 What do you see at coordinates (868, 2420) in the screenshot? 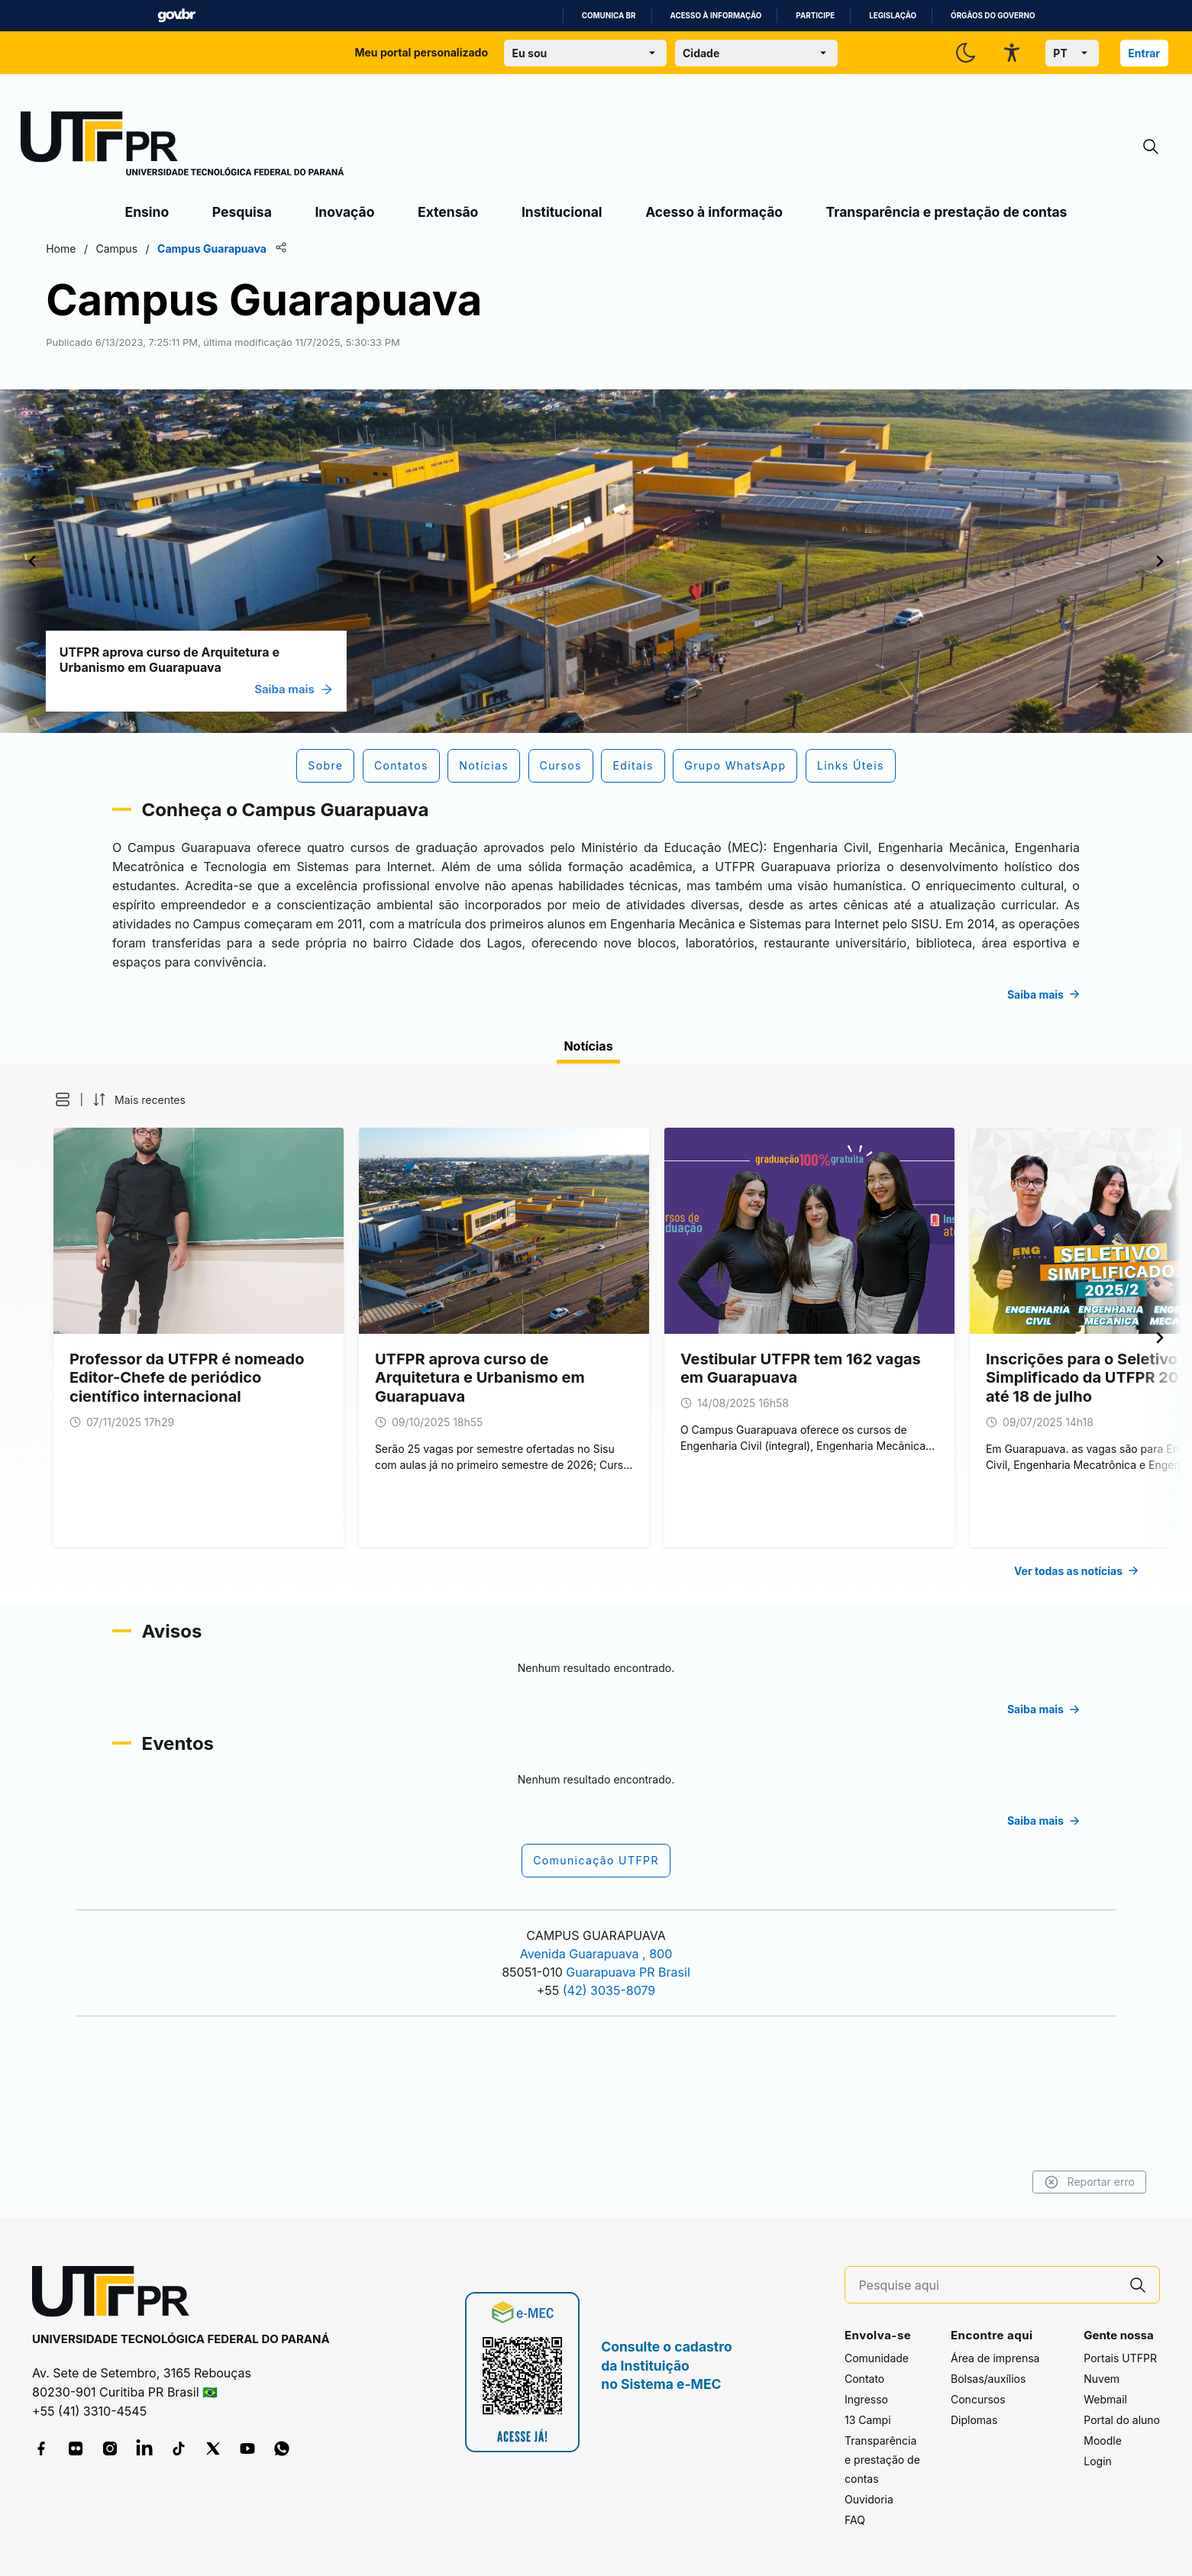
I see `13 Campi` at bounding box center [868, 2420].